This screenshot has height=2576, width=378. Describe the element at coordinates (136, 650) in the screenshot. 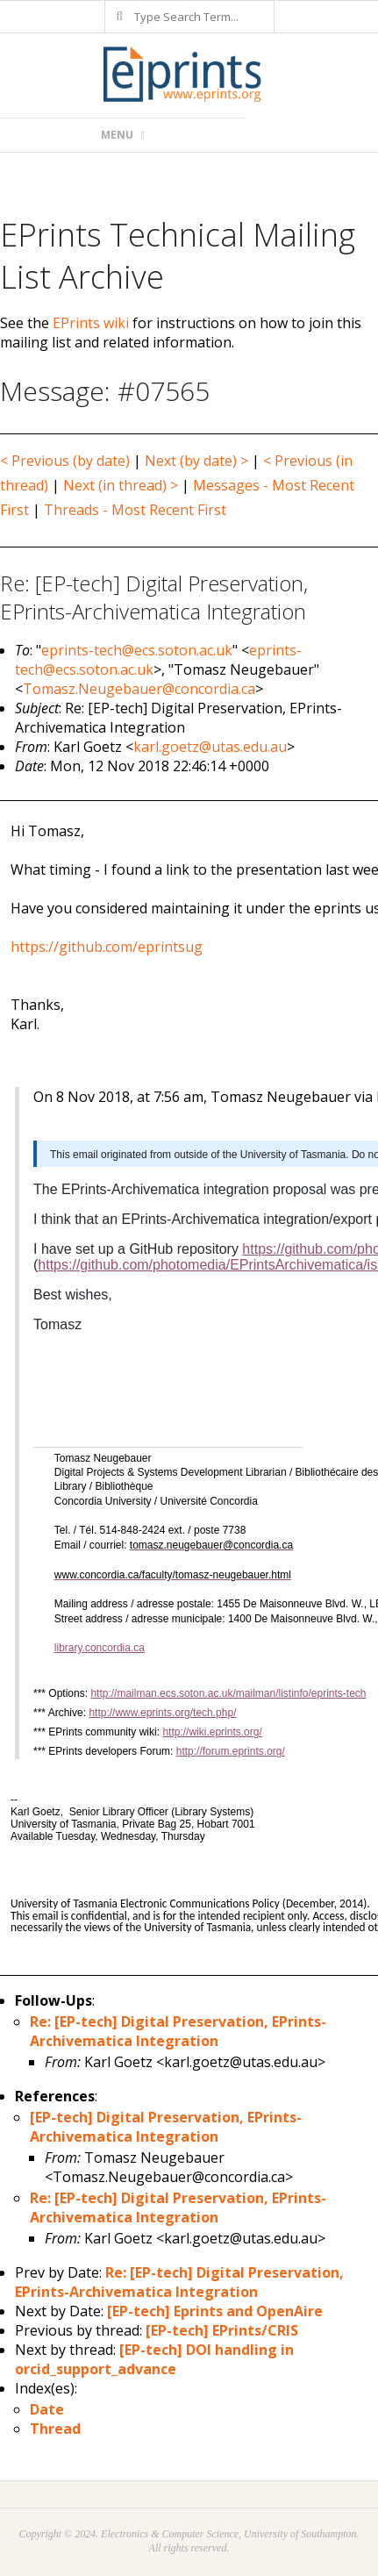

I see `eprints-tech@ecs.soton.ac.uk` at that location.